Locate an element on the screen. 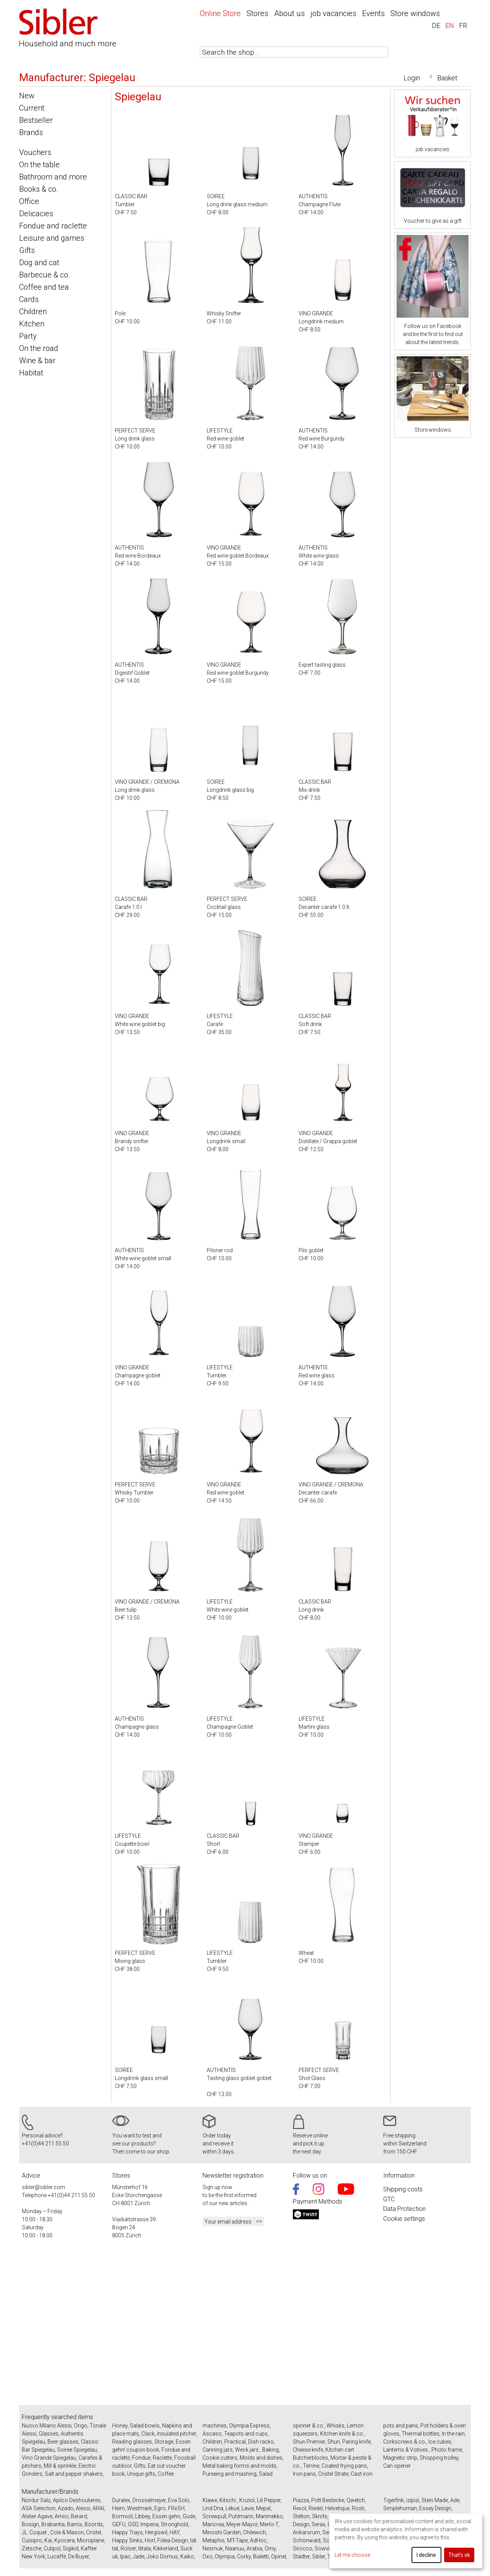 This screenshot has height=2576, width=490. Riedel is located at coordinates (316, 2508).